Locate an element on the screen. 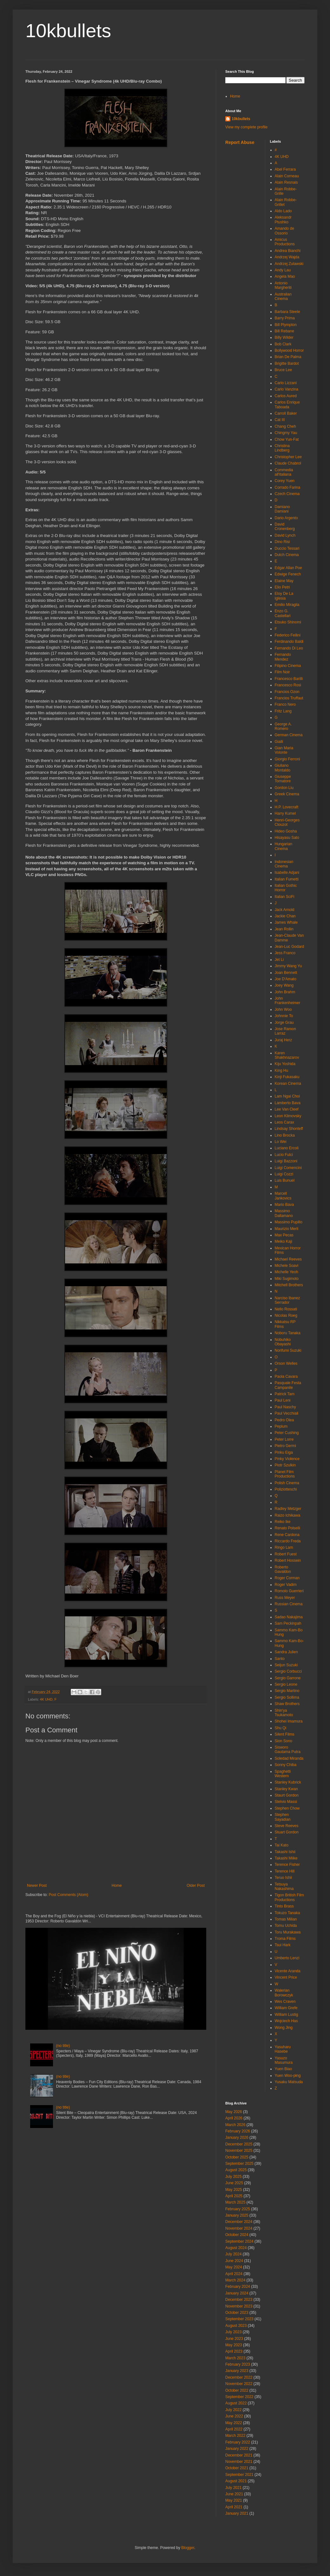  Luciano Ercoli is located at coordinates (287, 1148).